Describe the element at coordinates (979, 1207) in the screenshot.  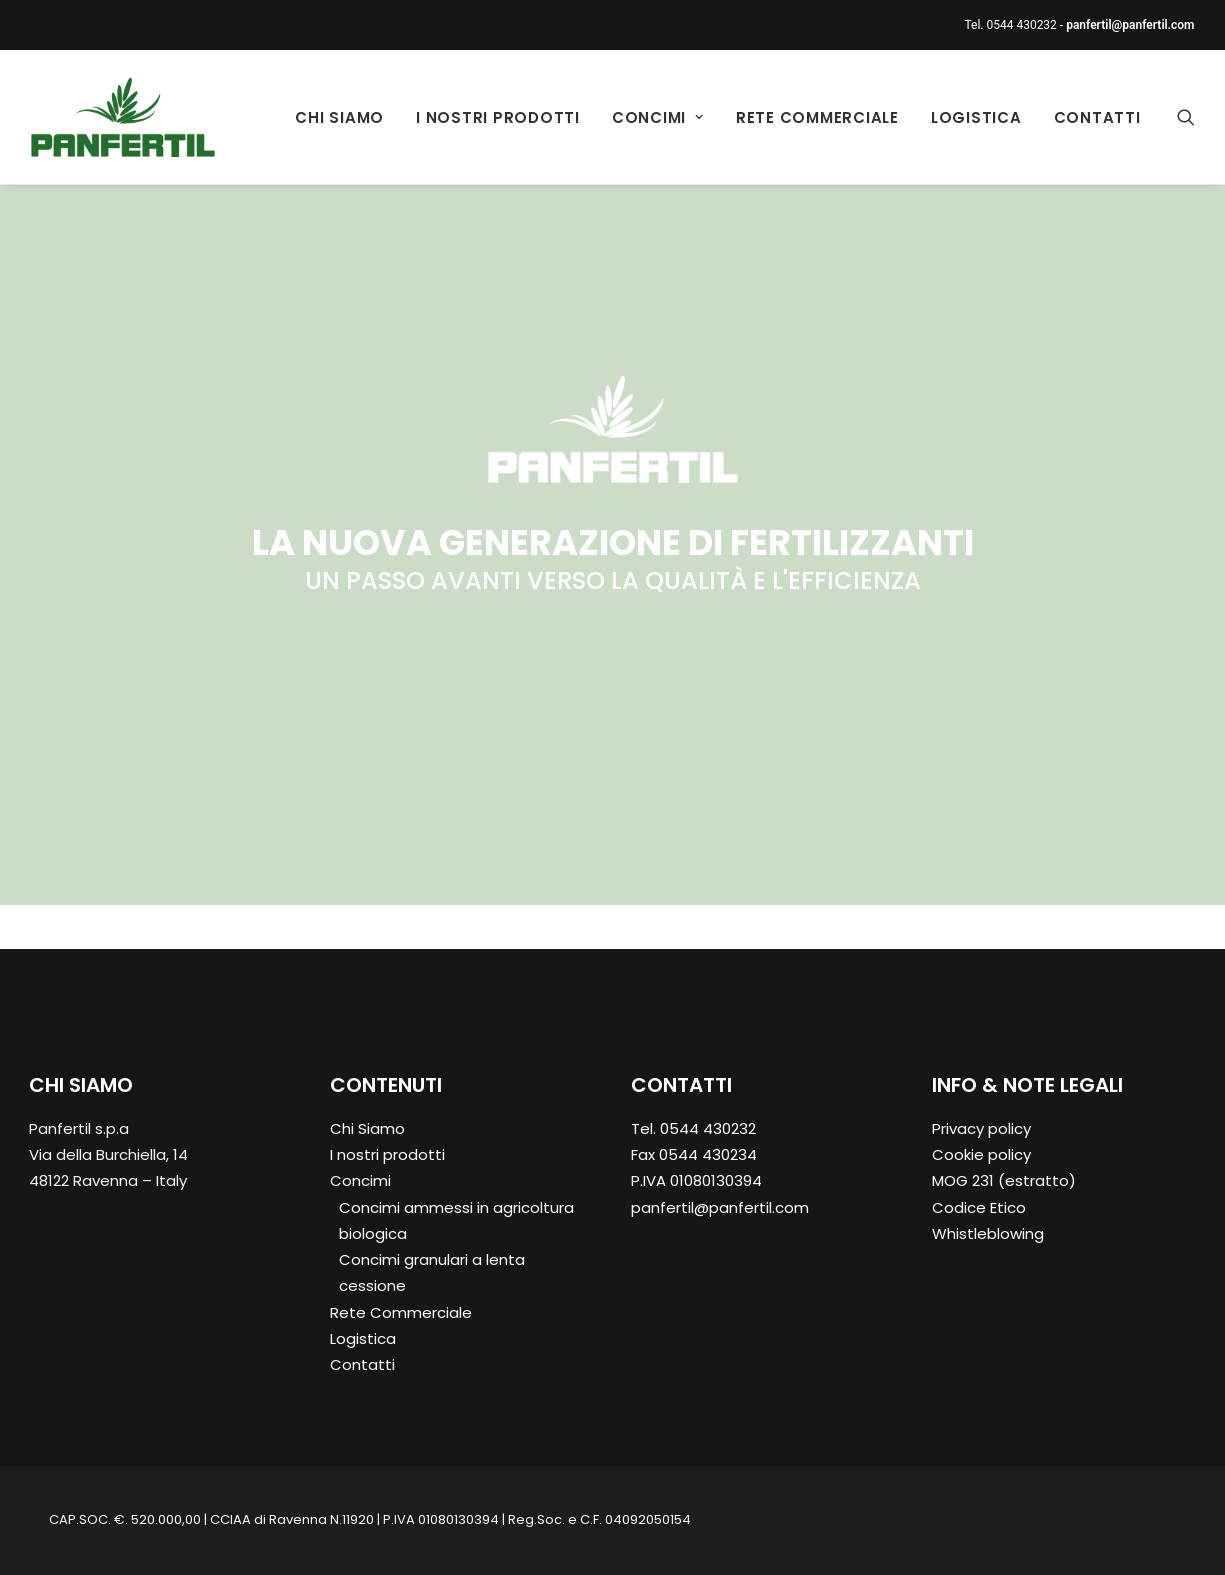
I see `Codice Etico` at that location.